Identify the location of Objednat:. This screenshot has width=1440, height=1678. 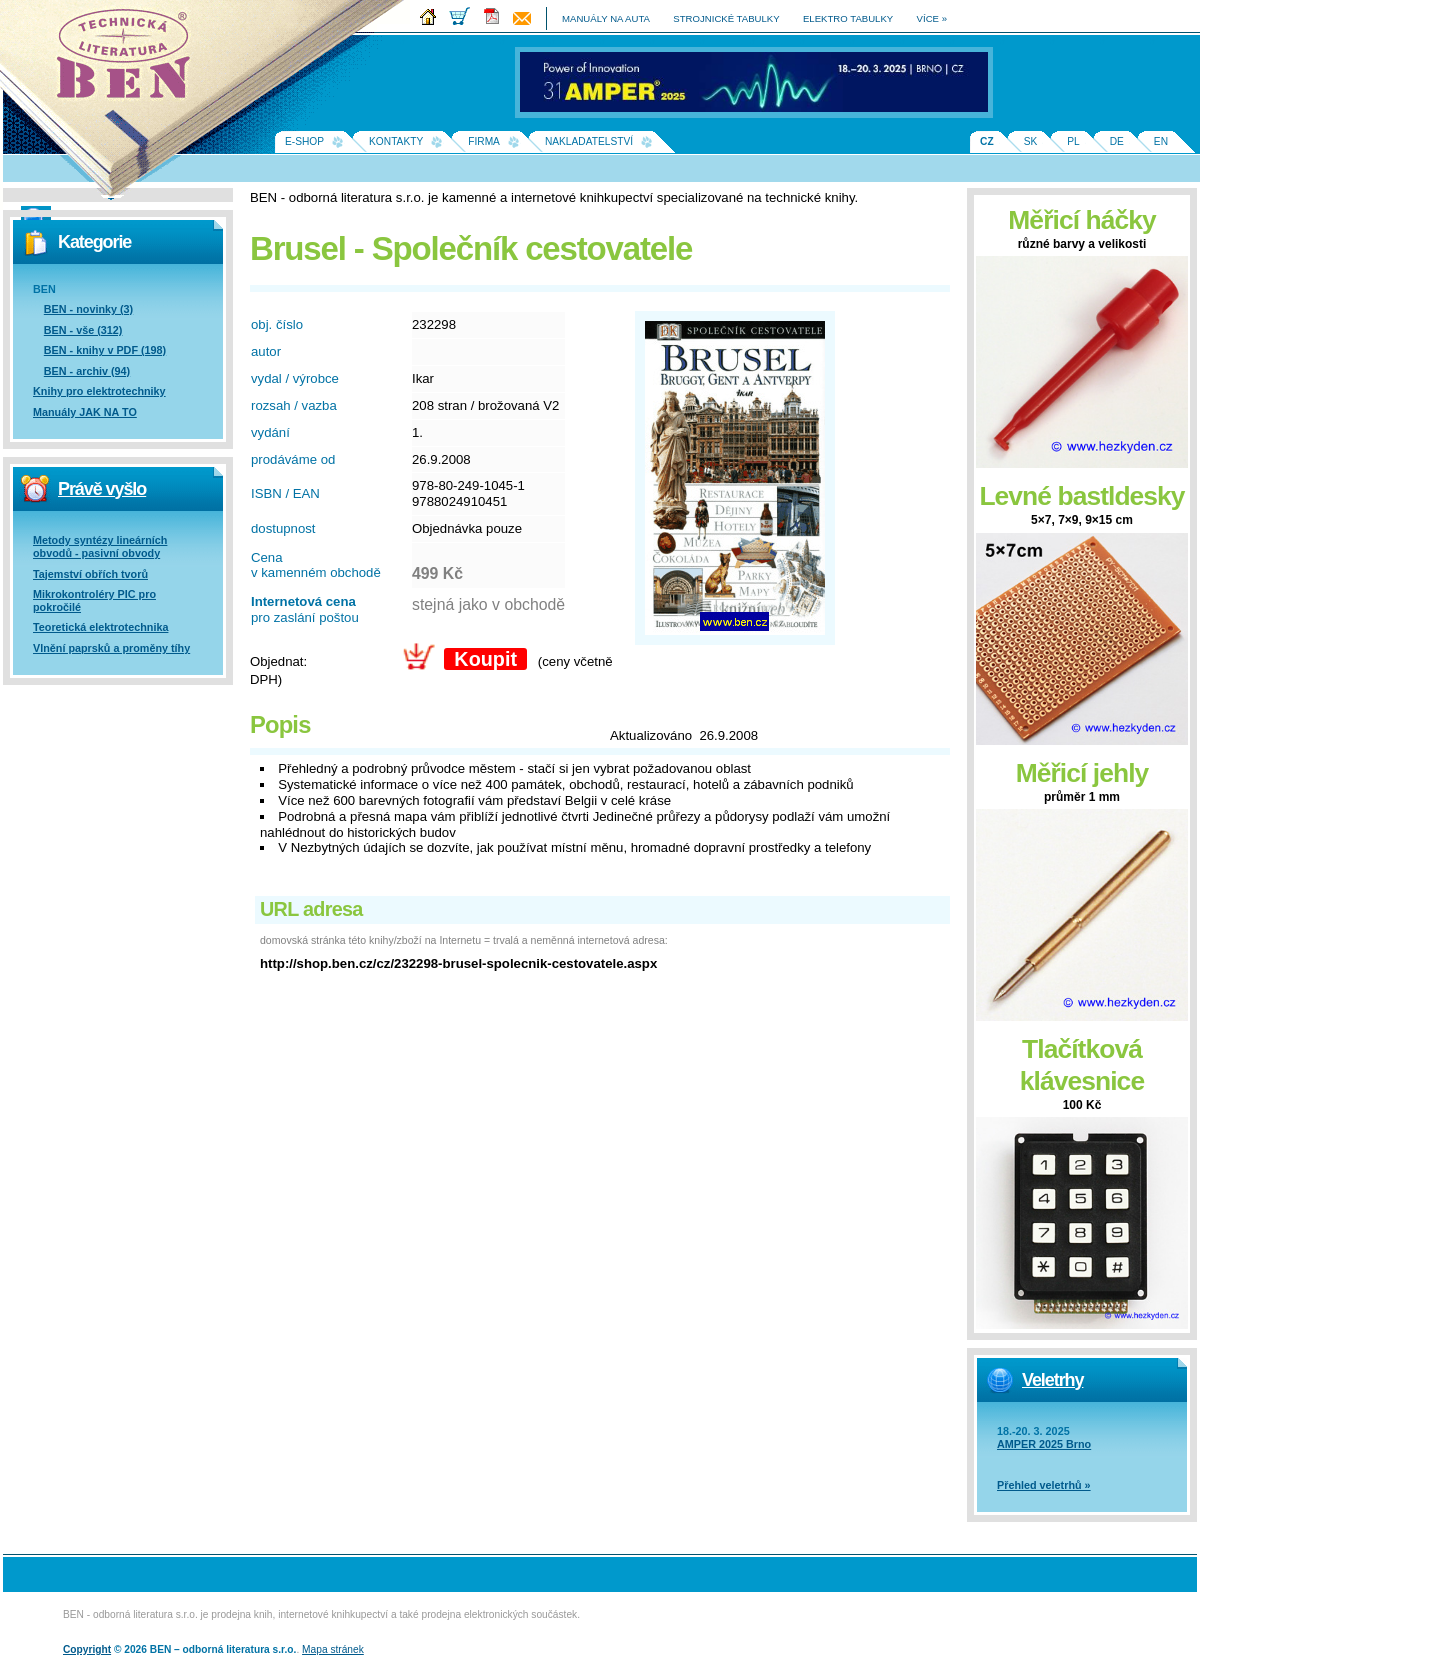
(278, 661).